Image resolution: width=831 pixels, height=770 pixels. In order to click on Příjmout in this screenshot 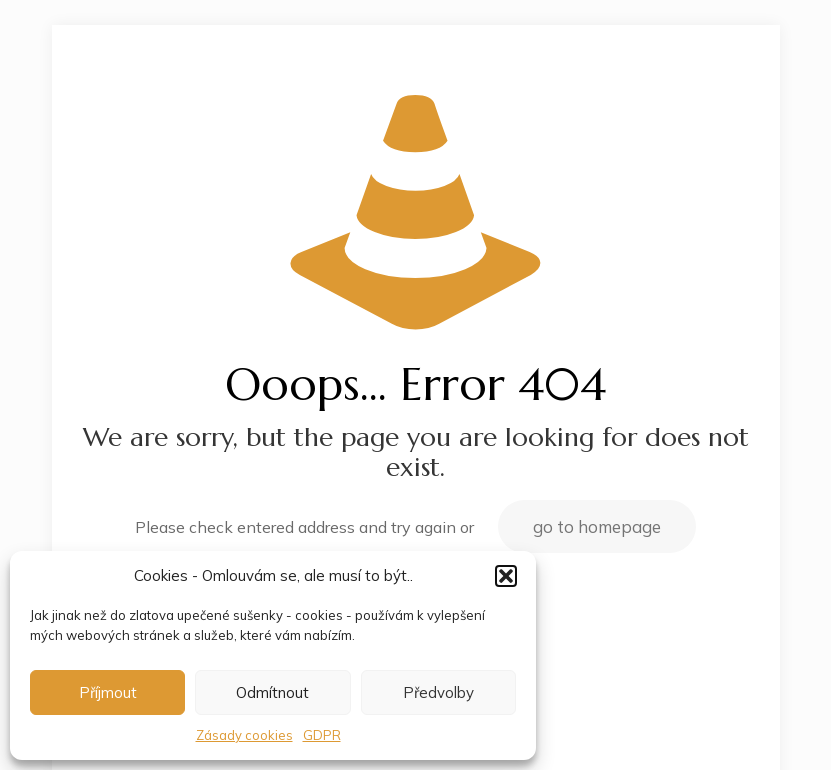, I will do `click(108, 692)`.